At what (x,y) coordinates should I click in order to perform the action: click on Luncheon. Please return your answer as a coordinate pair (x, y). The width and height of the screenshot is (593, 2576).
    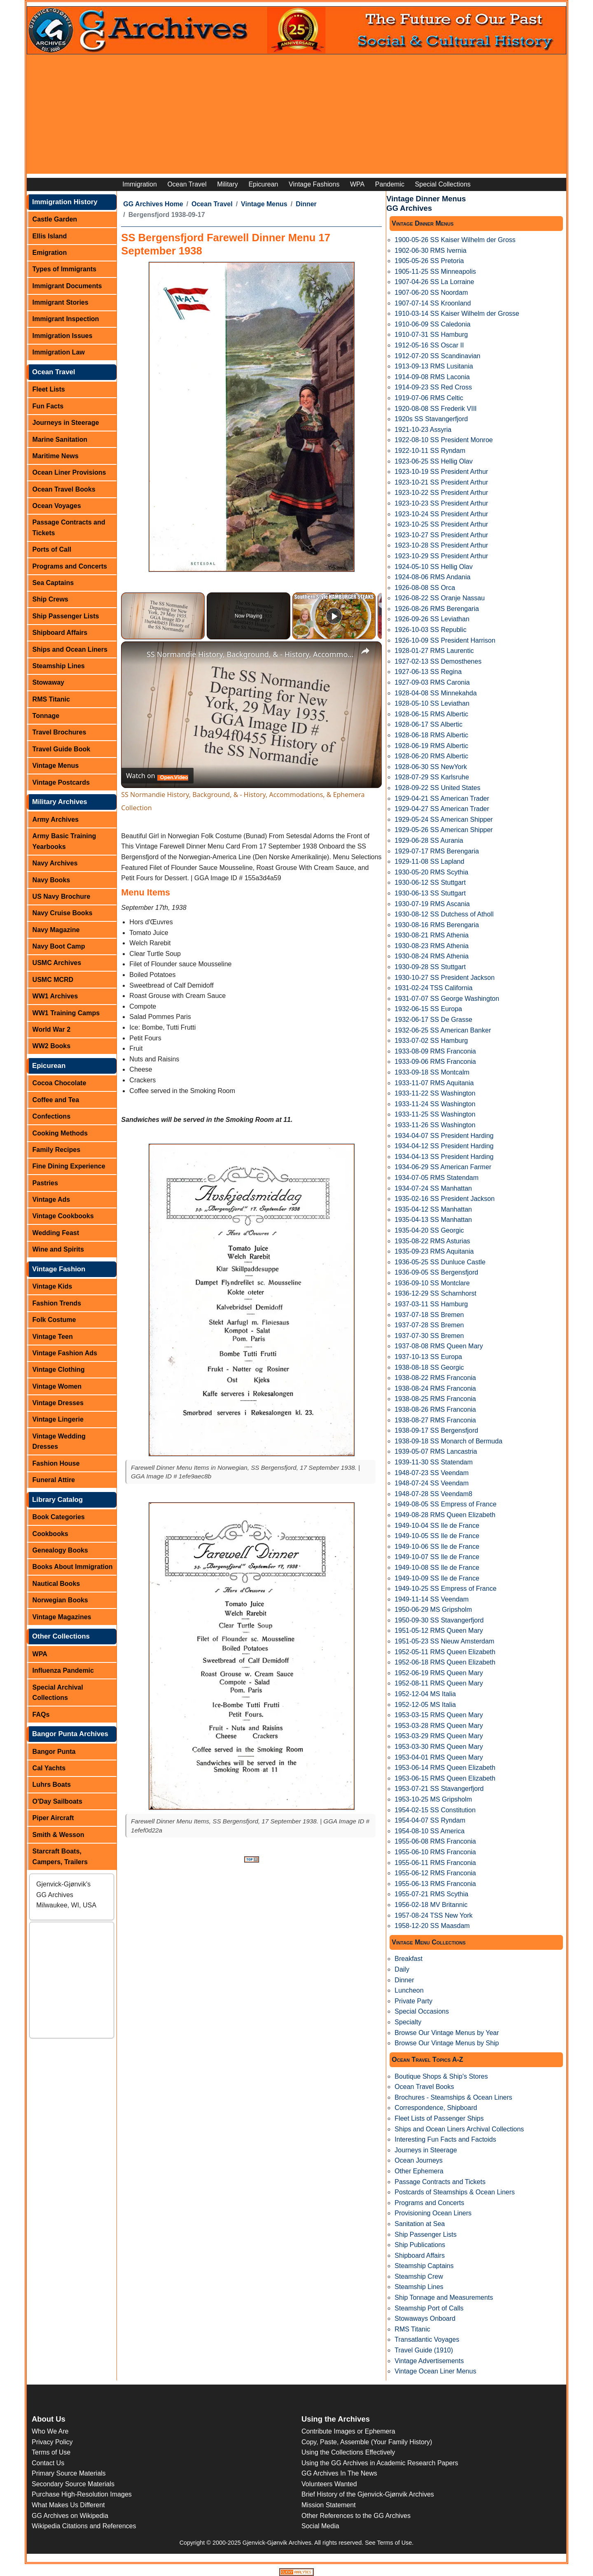
    Looking at the image, I should click on (409, 1990).